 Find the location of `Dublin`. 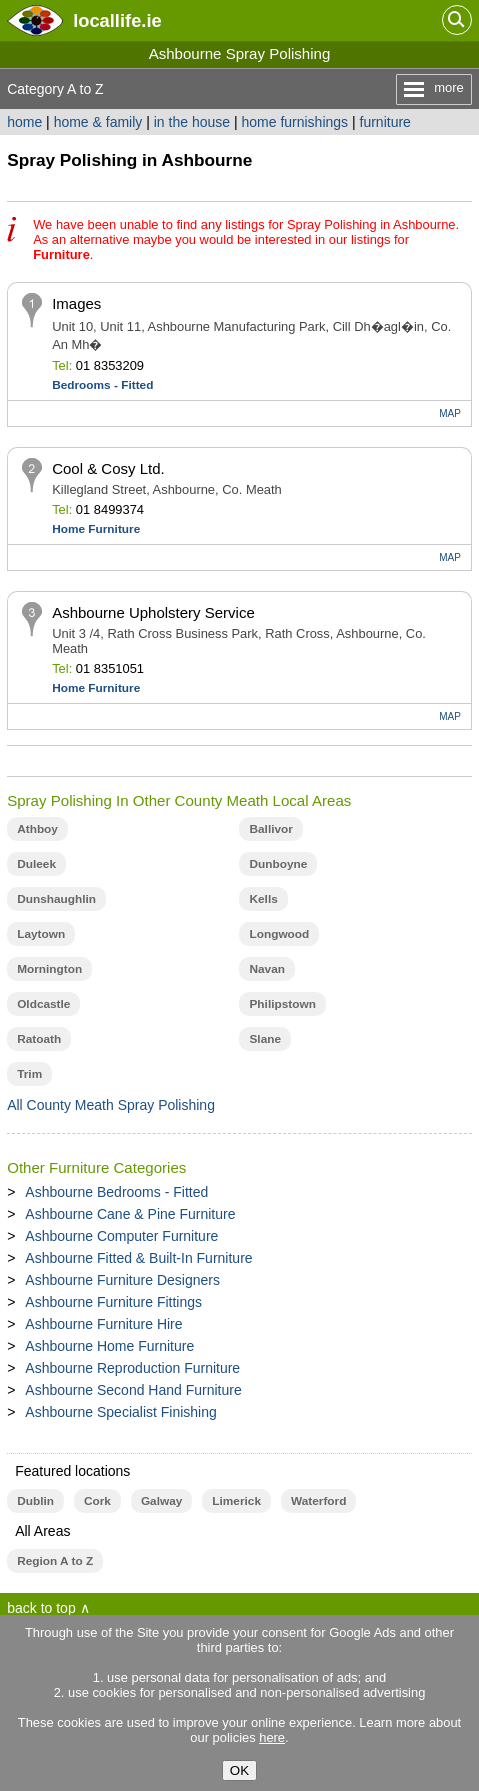

Dublin is located at coordinates (35, 1501).